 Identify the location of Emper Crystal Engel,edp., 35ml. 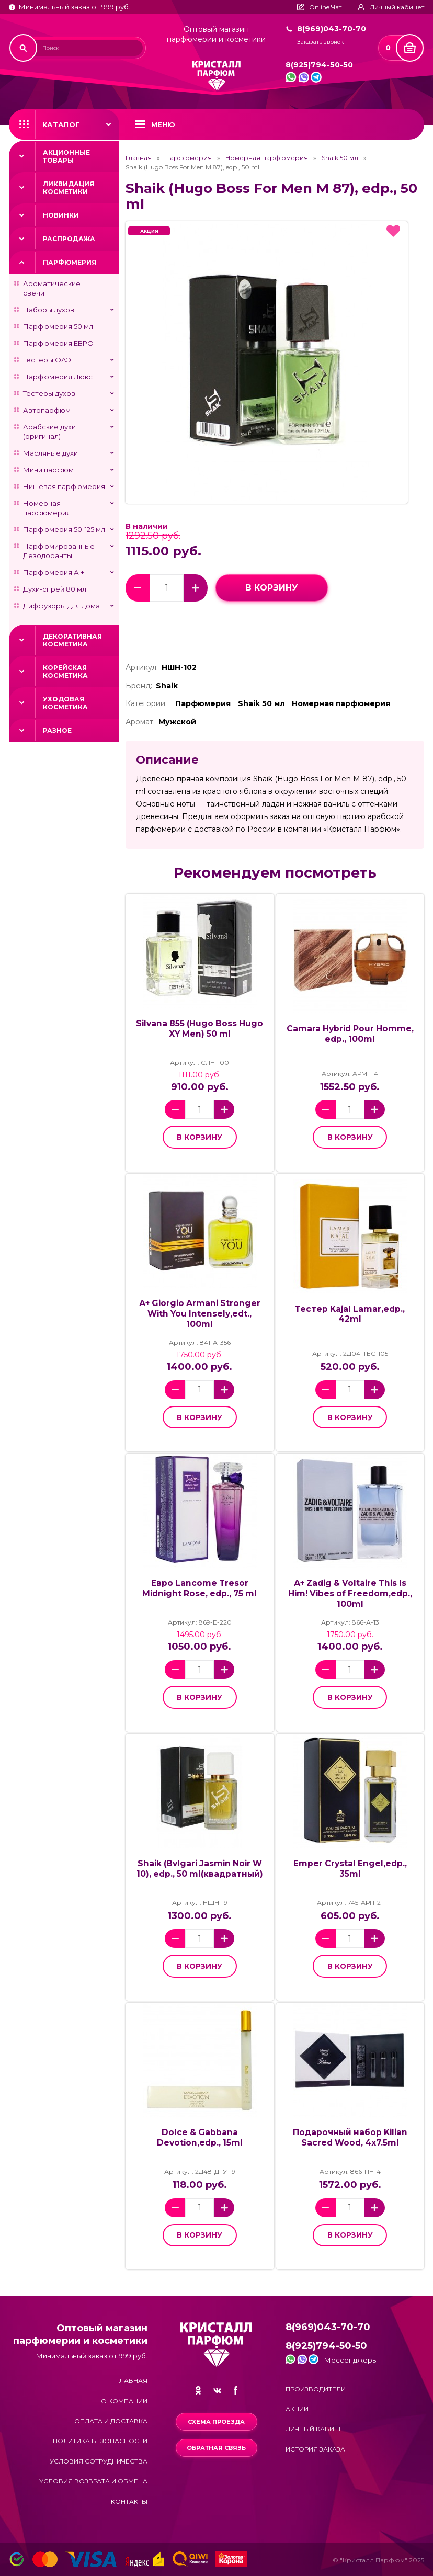
(350, 1868).